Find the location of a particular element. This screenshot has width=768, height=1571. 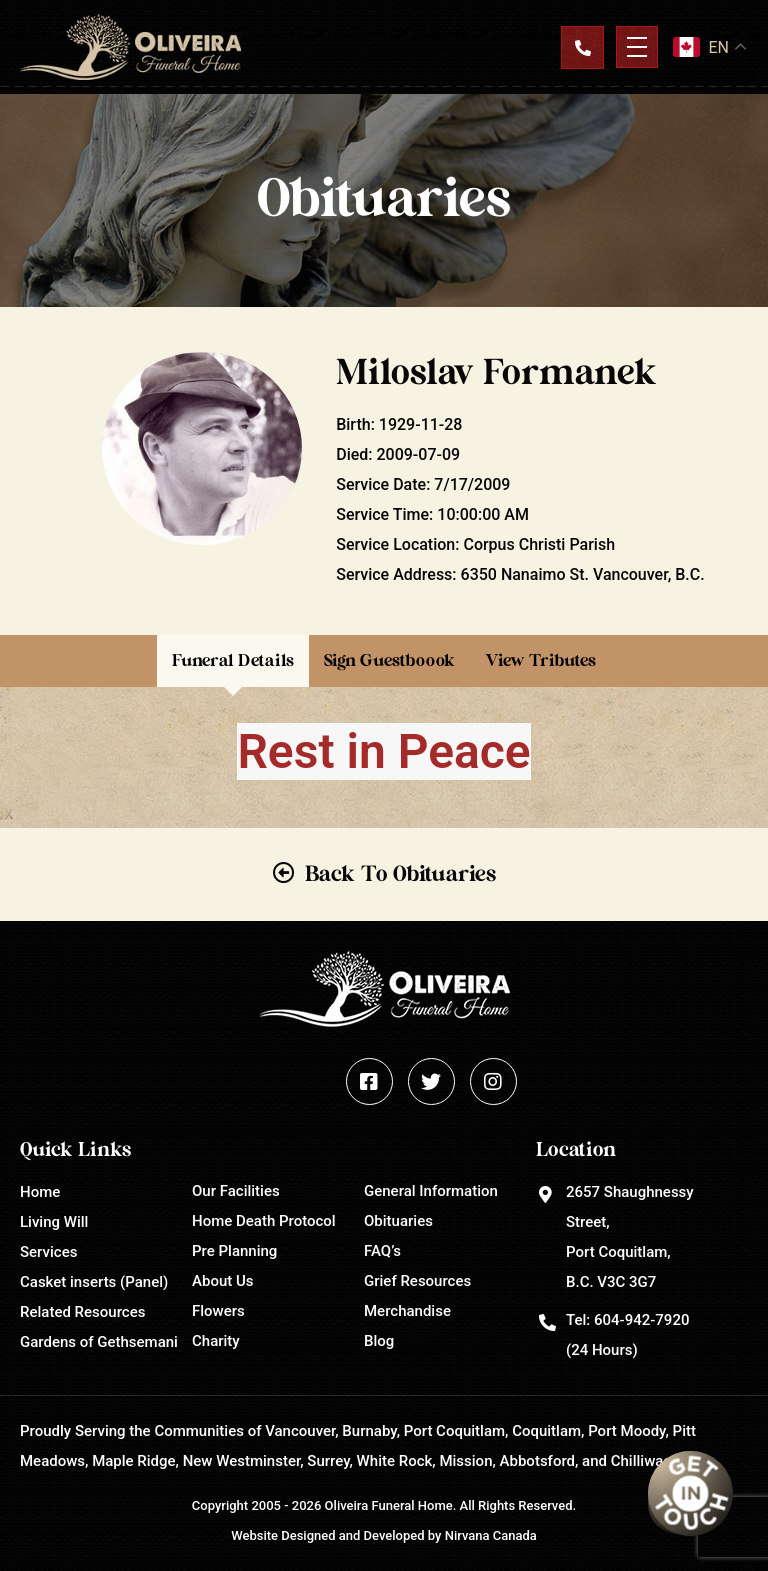

View Tributes is located at coordinates (540, 660).